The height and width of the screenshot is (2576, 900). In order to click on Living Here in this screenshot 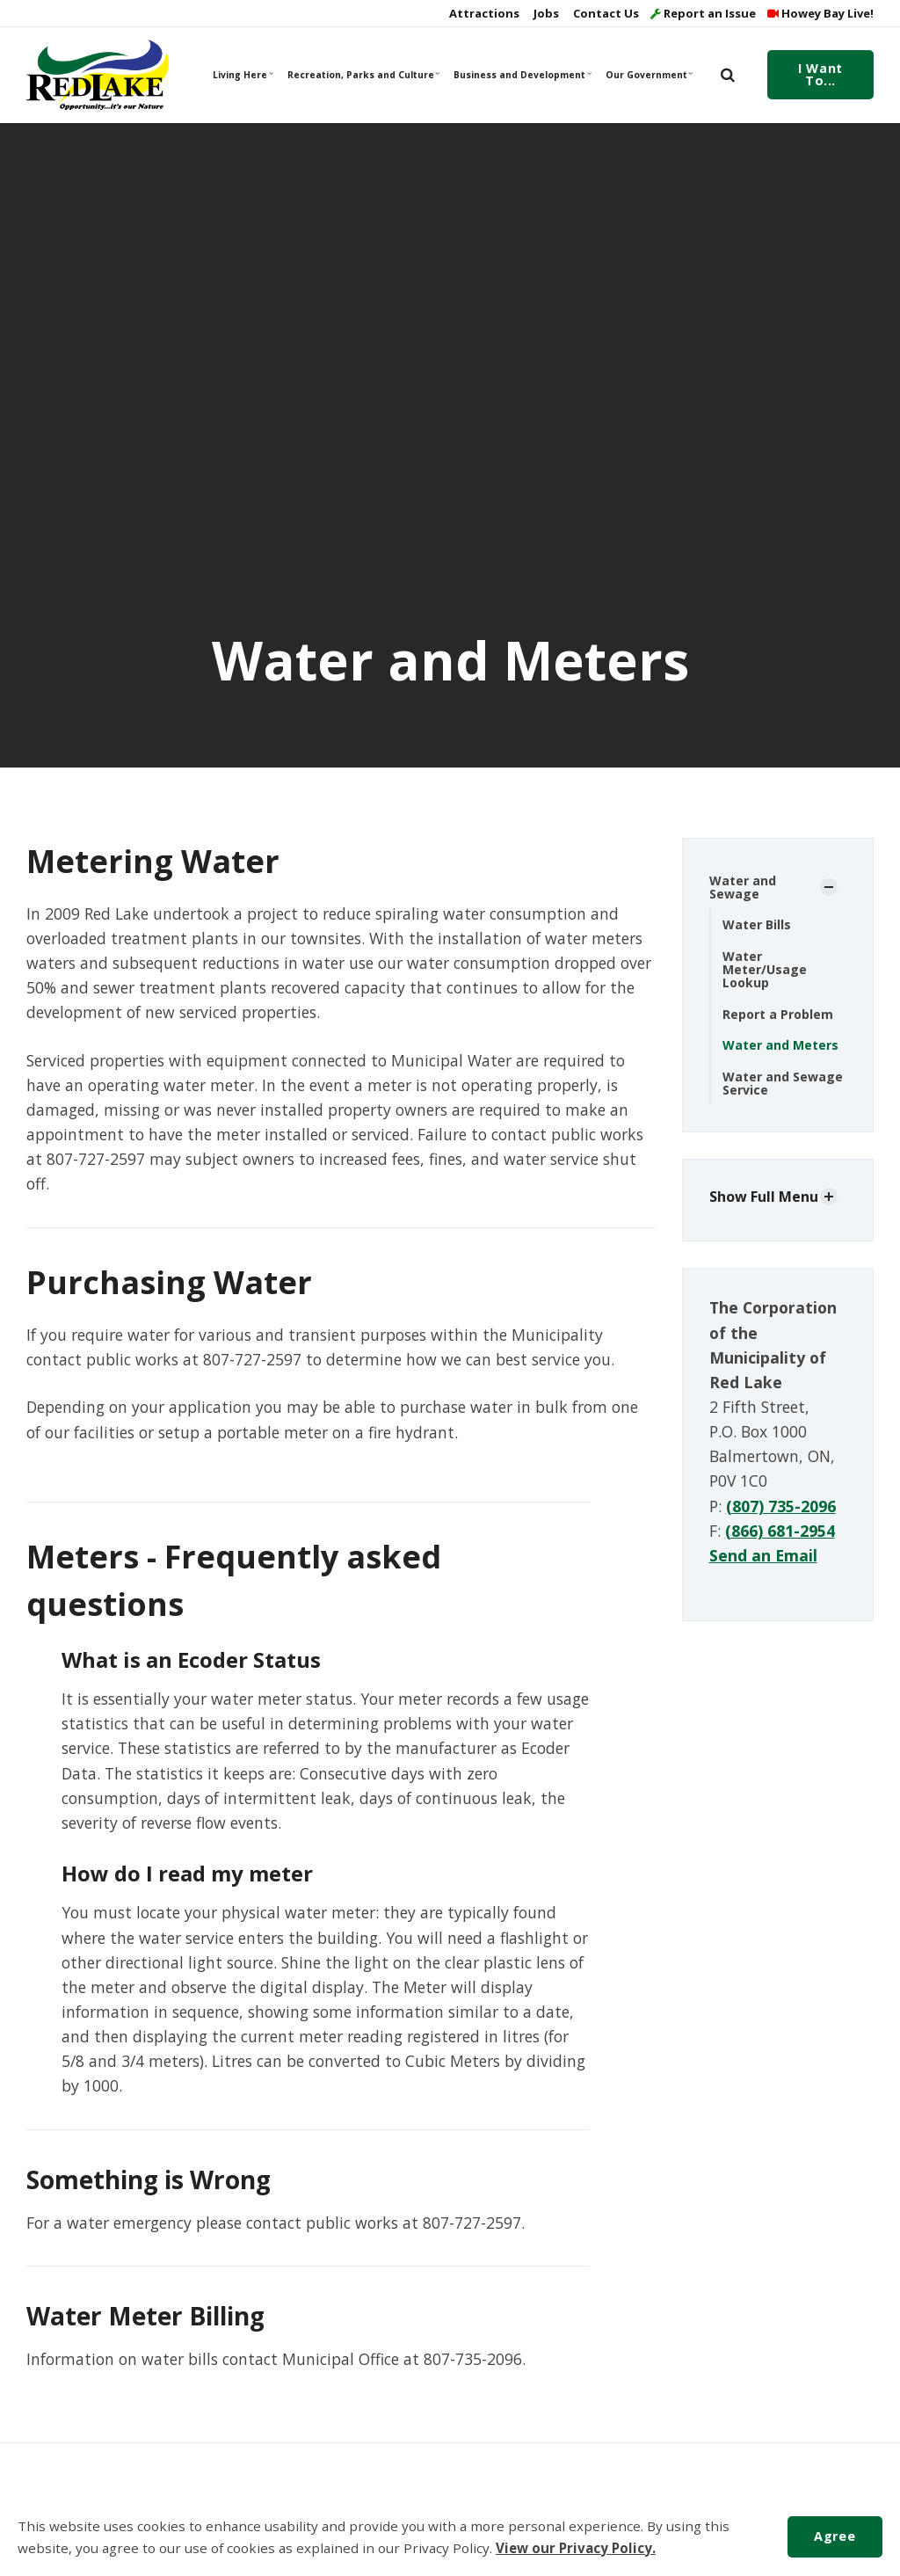, I will do `click(243, 75)`.